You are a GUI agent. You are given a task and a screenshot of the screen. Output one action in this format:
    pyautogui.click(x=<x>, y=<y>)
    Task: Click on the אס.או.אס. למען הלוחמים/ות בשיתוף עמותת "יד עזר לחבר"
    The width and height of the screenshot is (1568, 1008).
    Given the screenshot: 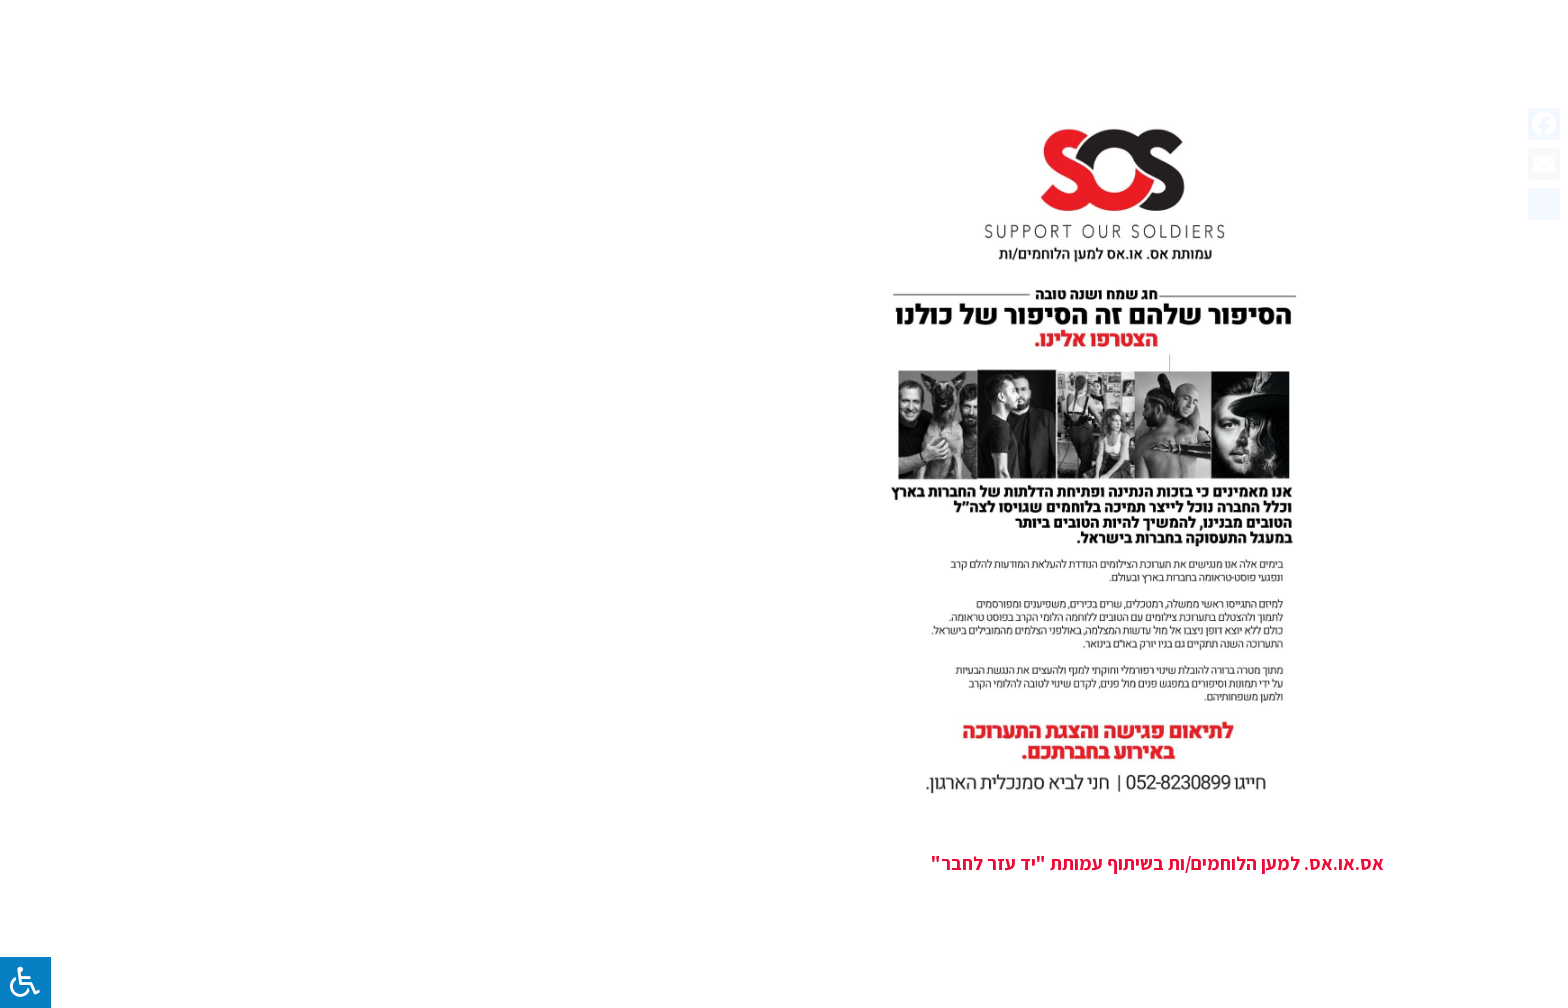 What is the action you would take?
    pyautogui.click(x=1157, y=863)
    